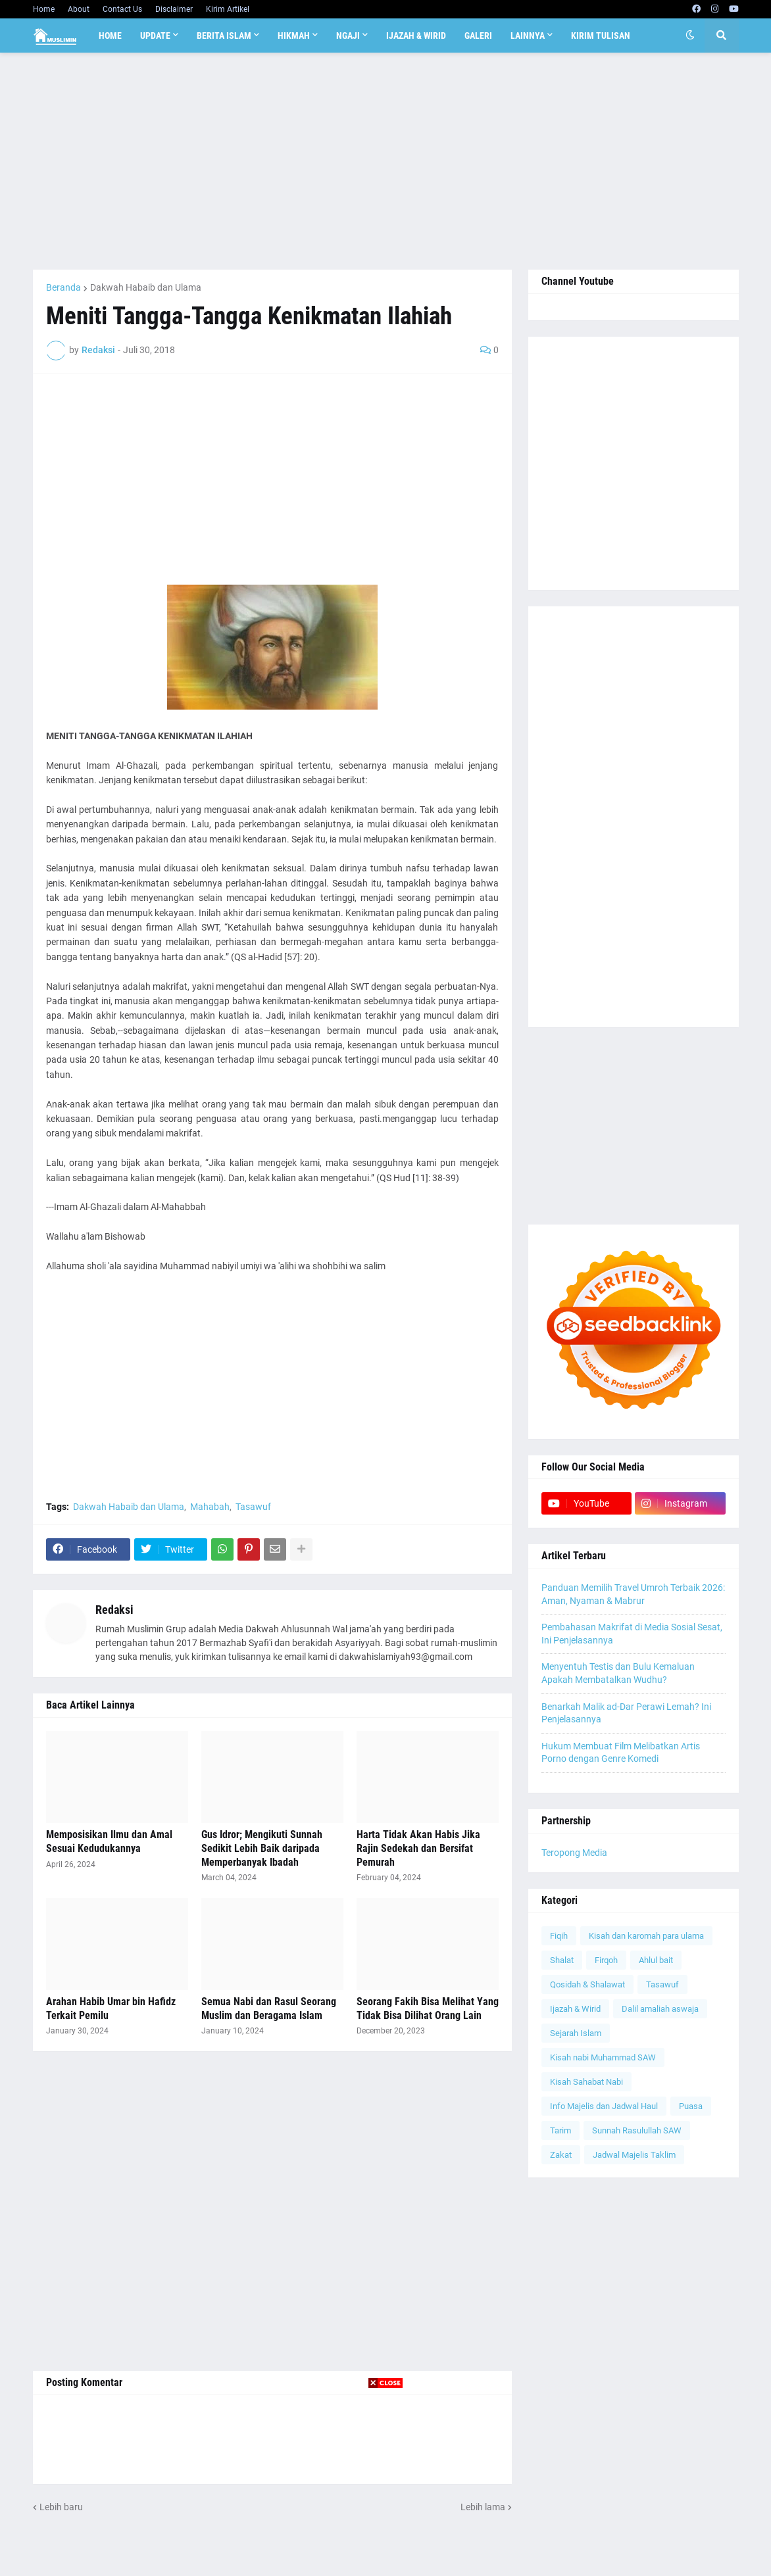 This screenshot has height=2576, width=771. I want to click on Contact Us, so click(122, 9).